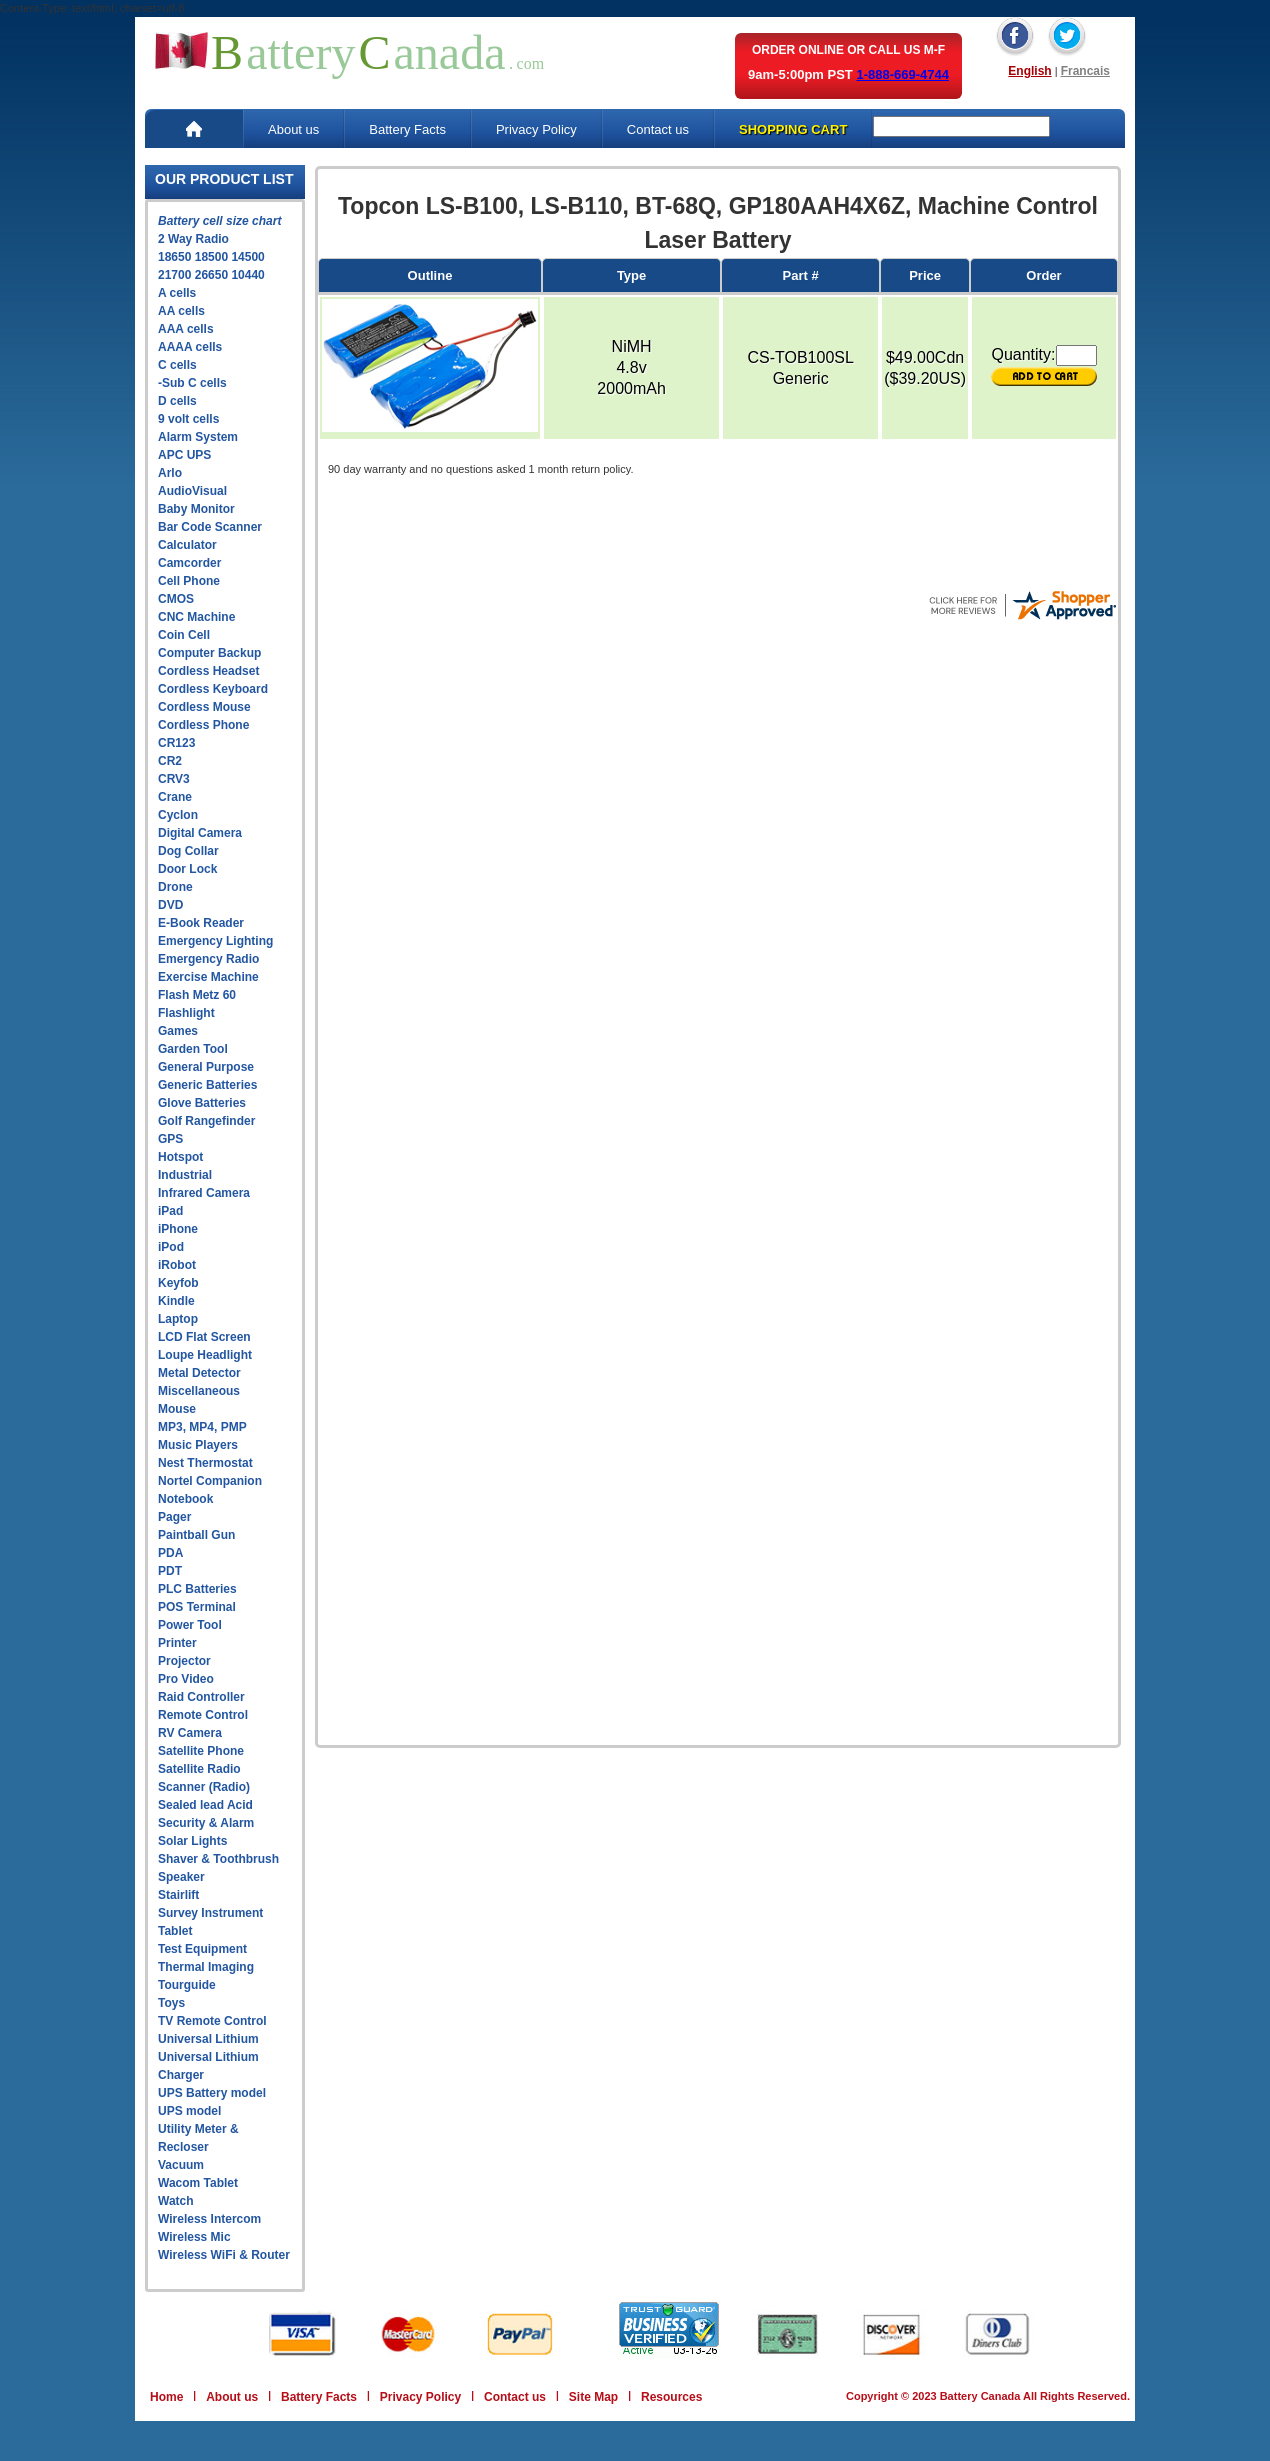 Image resolution: width=1270 pixels, height=2461 pixels. I want to click on CR123, so click(176, 743).